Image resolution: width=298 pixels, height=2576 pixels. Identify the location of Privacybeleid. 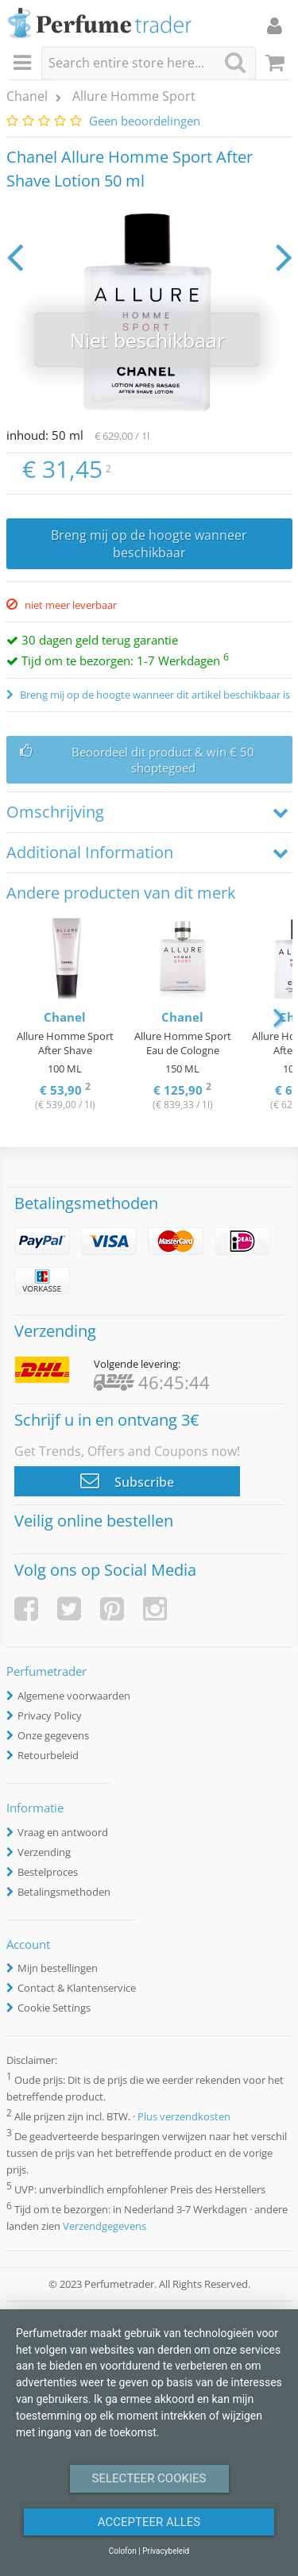
(165, 2551).